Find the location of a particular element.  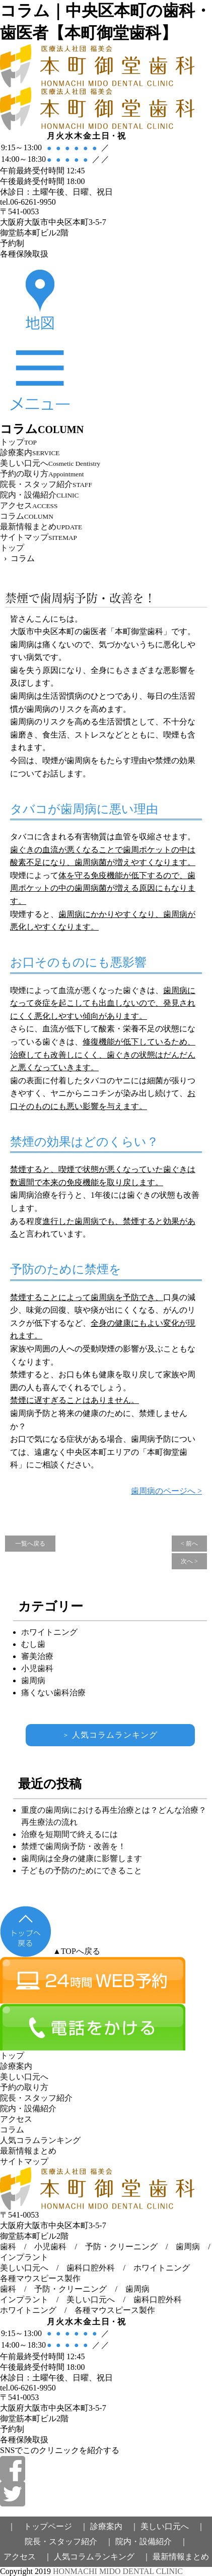

インプラント is located at coordinates (24, 2257).